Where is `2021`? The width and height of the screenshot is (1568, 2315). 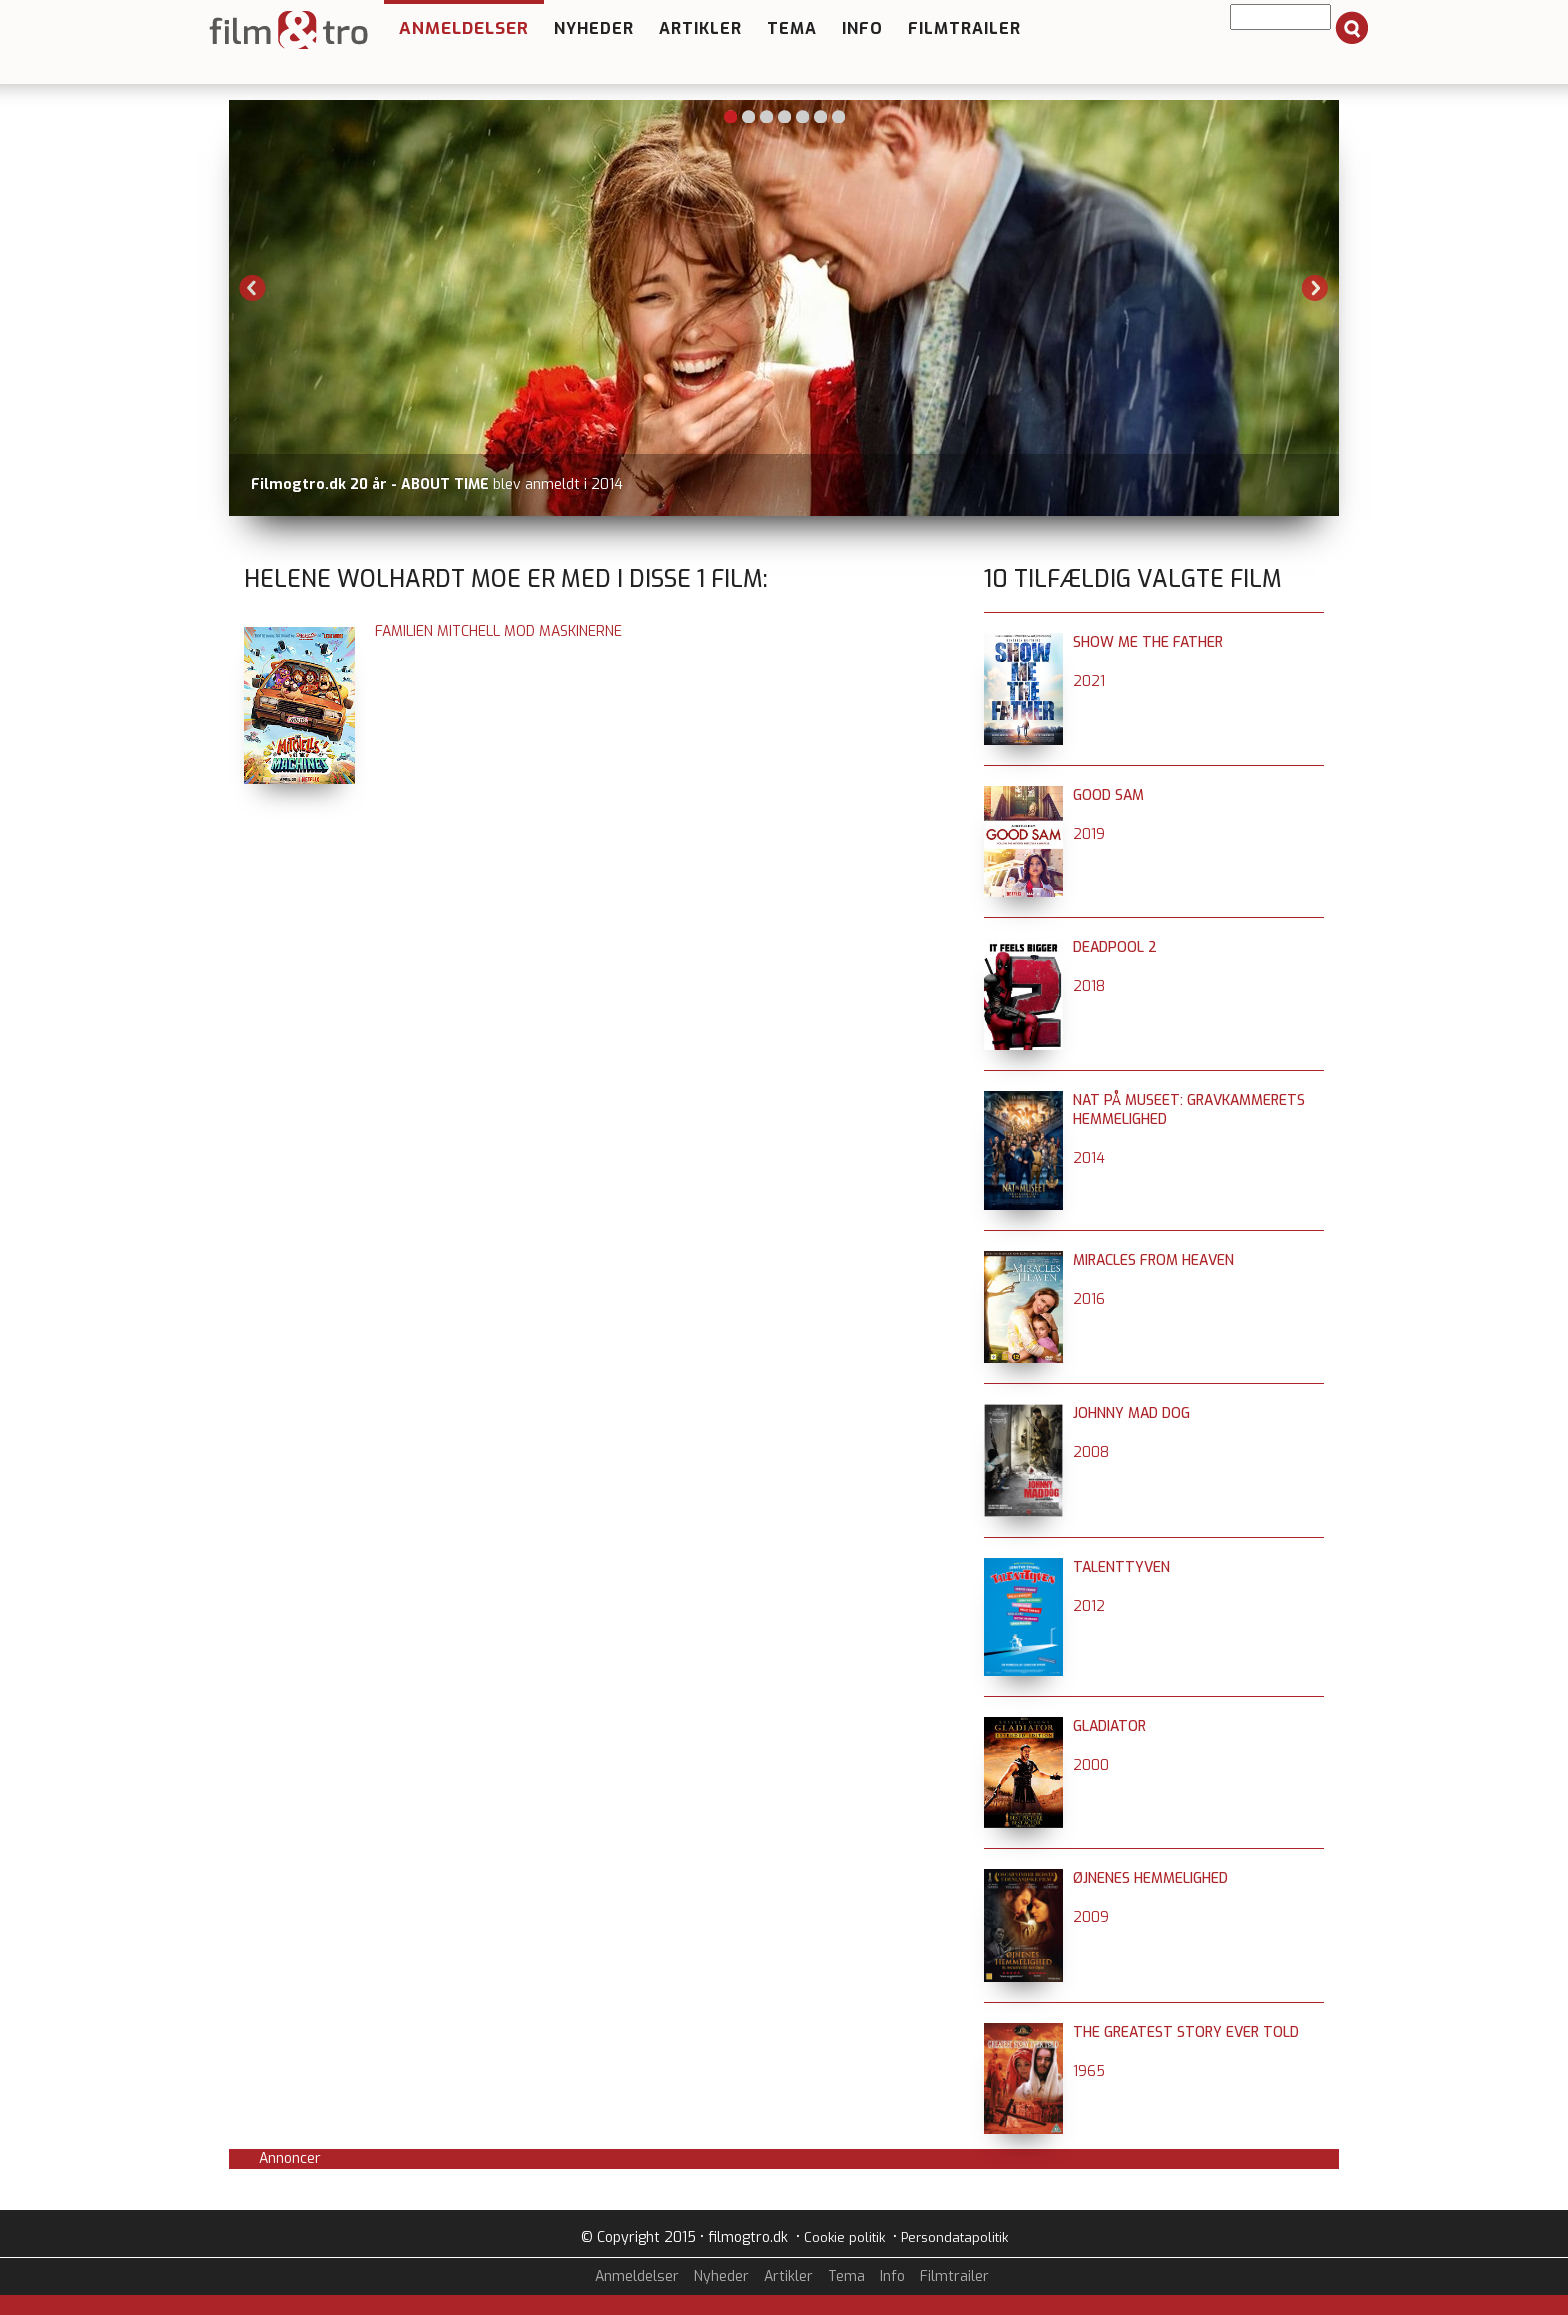
2021 is located at coordinates (1089, 681).